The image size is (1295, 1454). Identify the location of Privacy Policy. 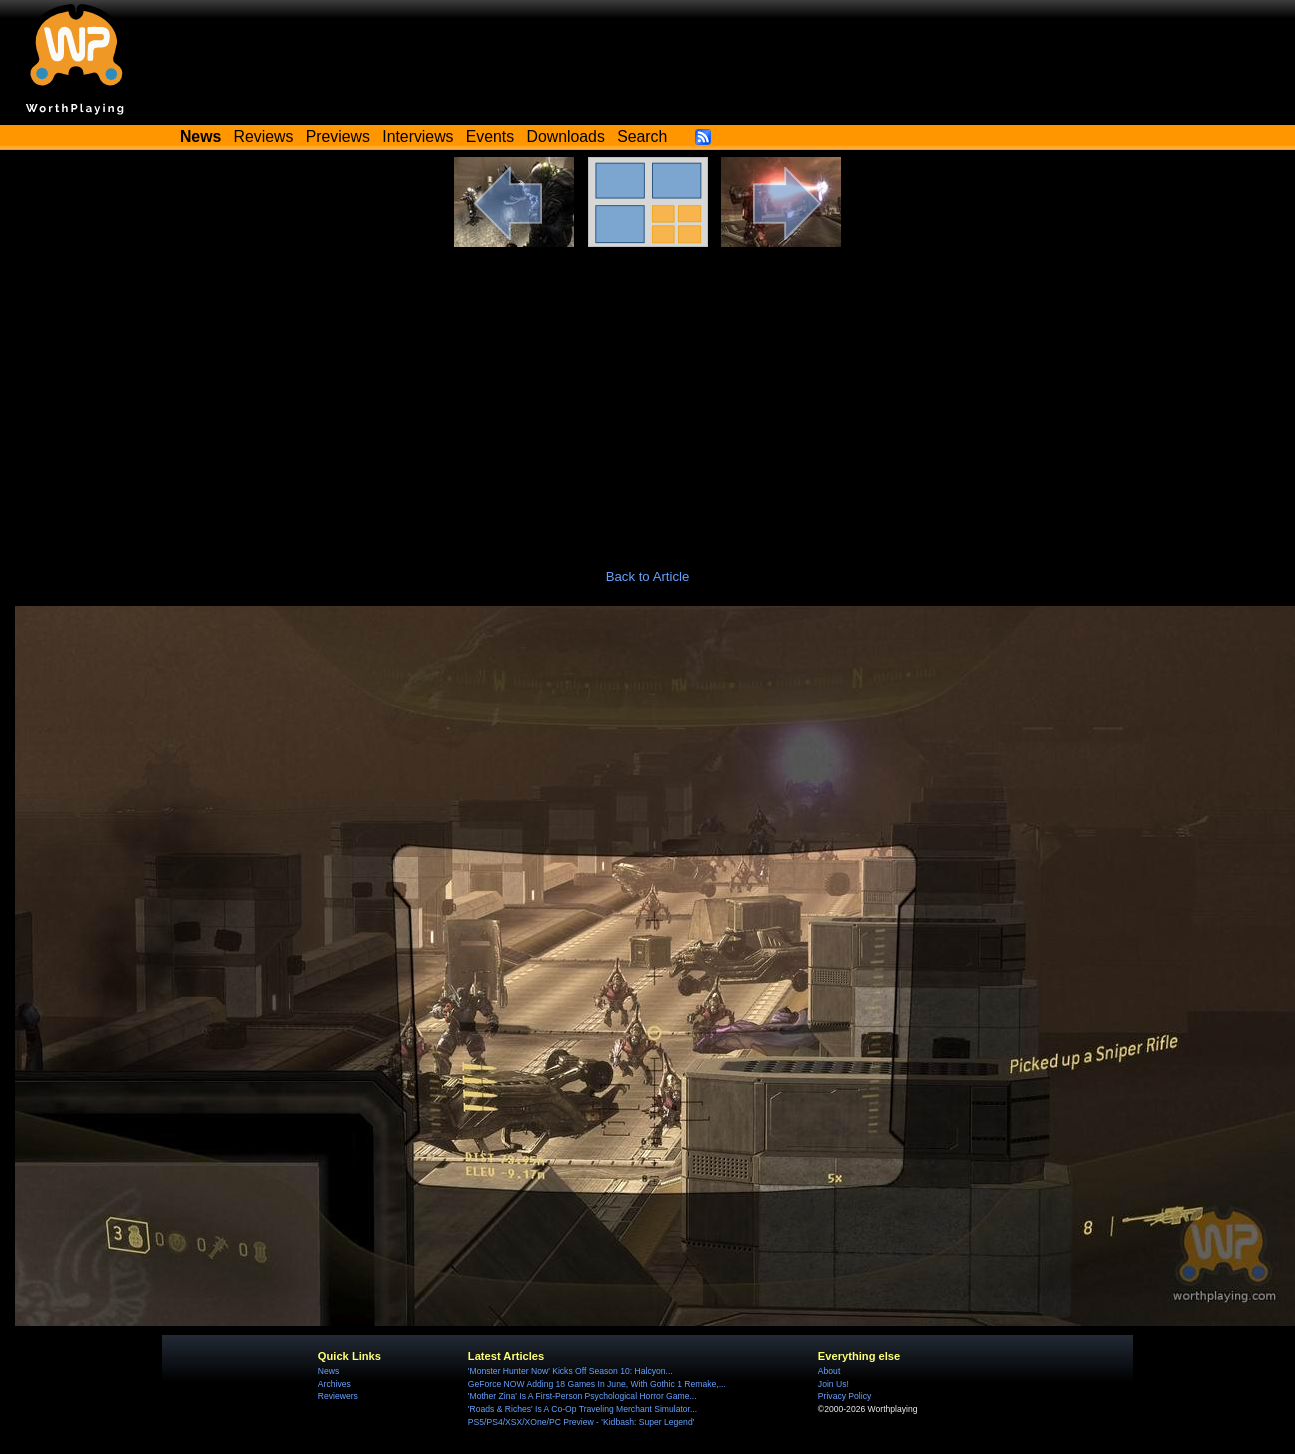
(844, 1396).